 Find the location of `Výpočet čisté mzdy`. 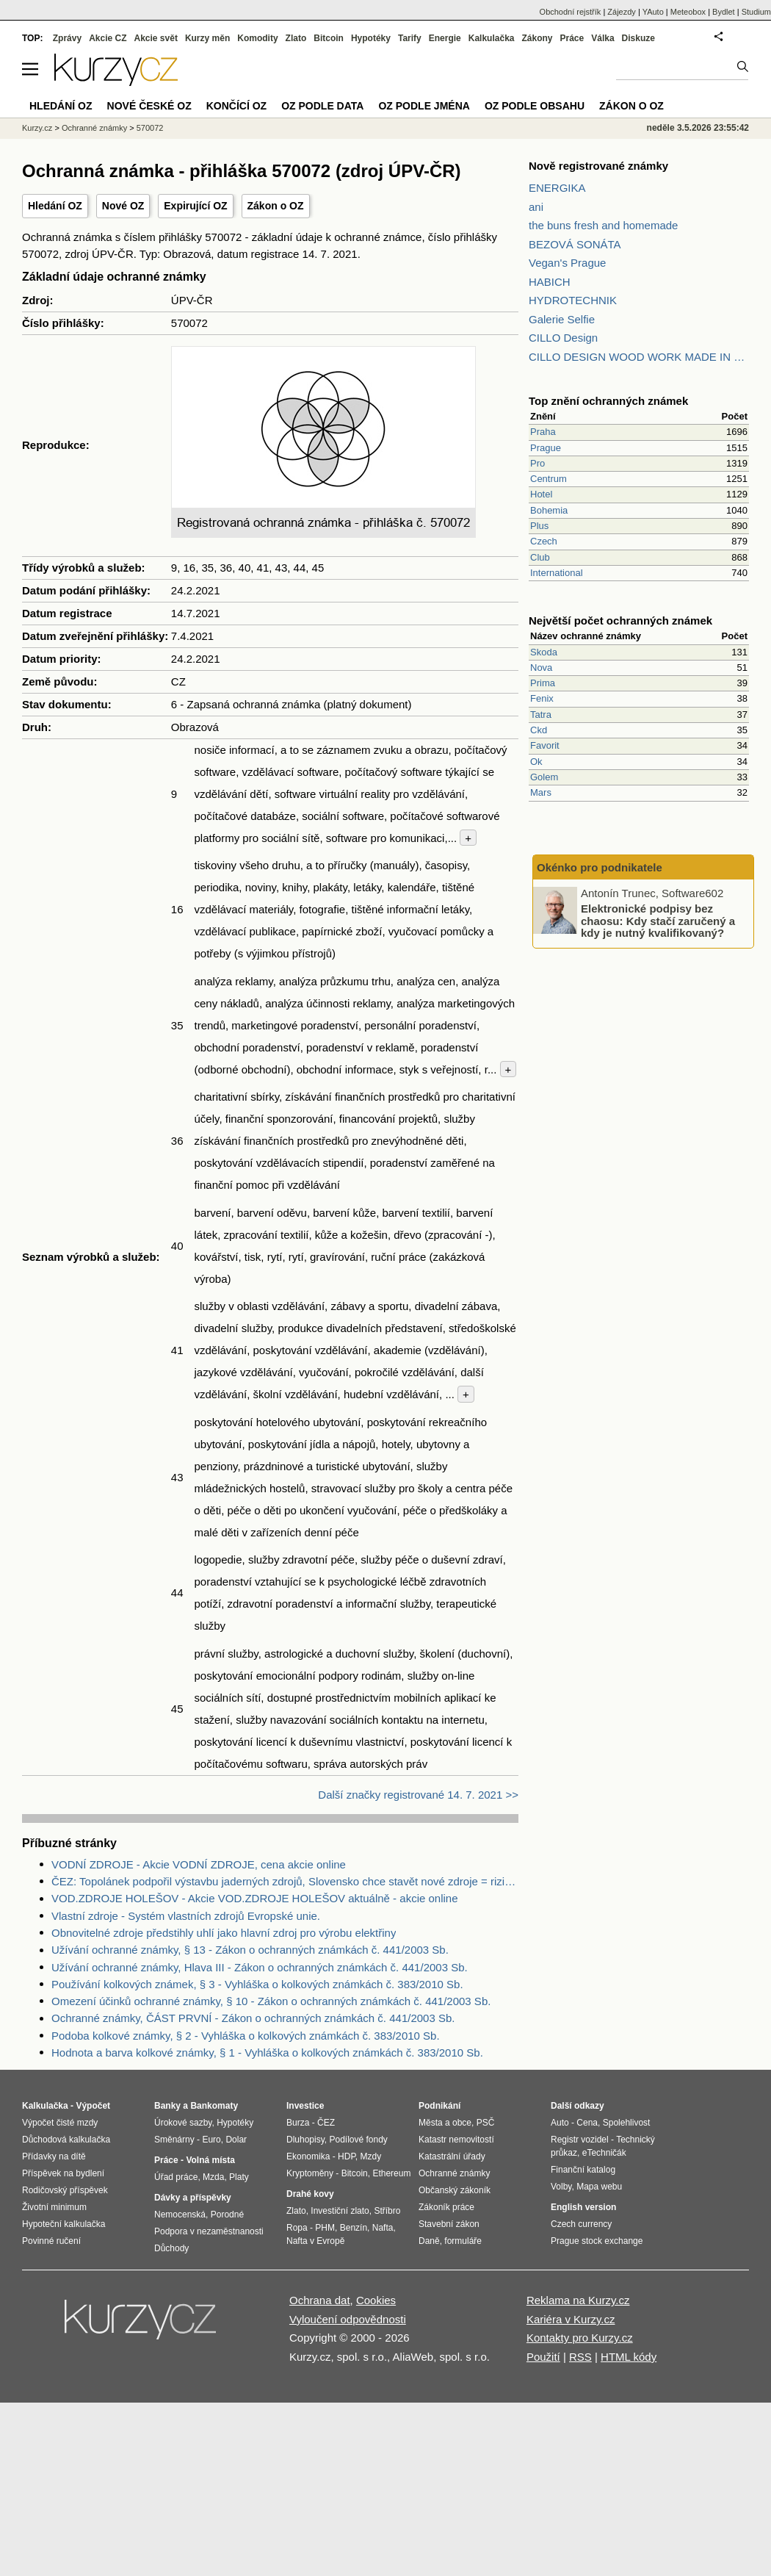

Výpočet čisté mzdy is located at coordinates (60, 2123).